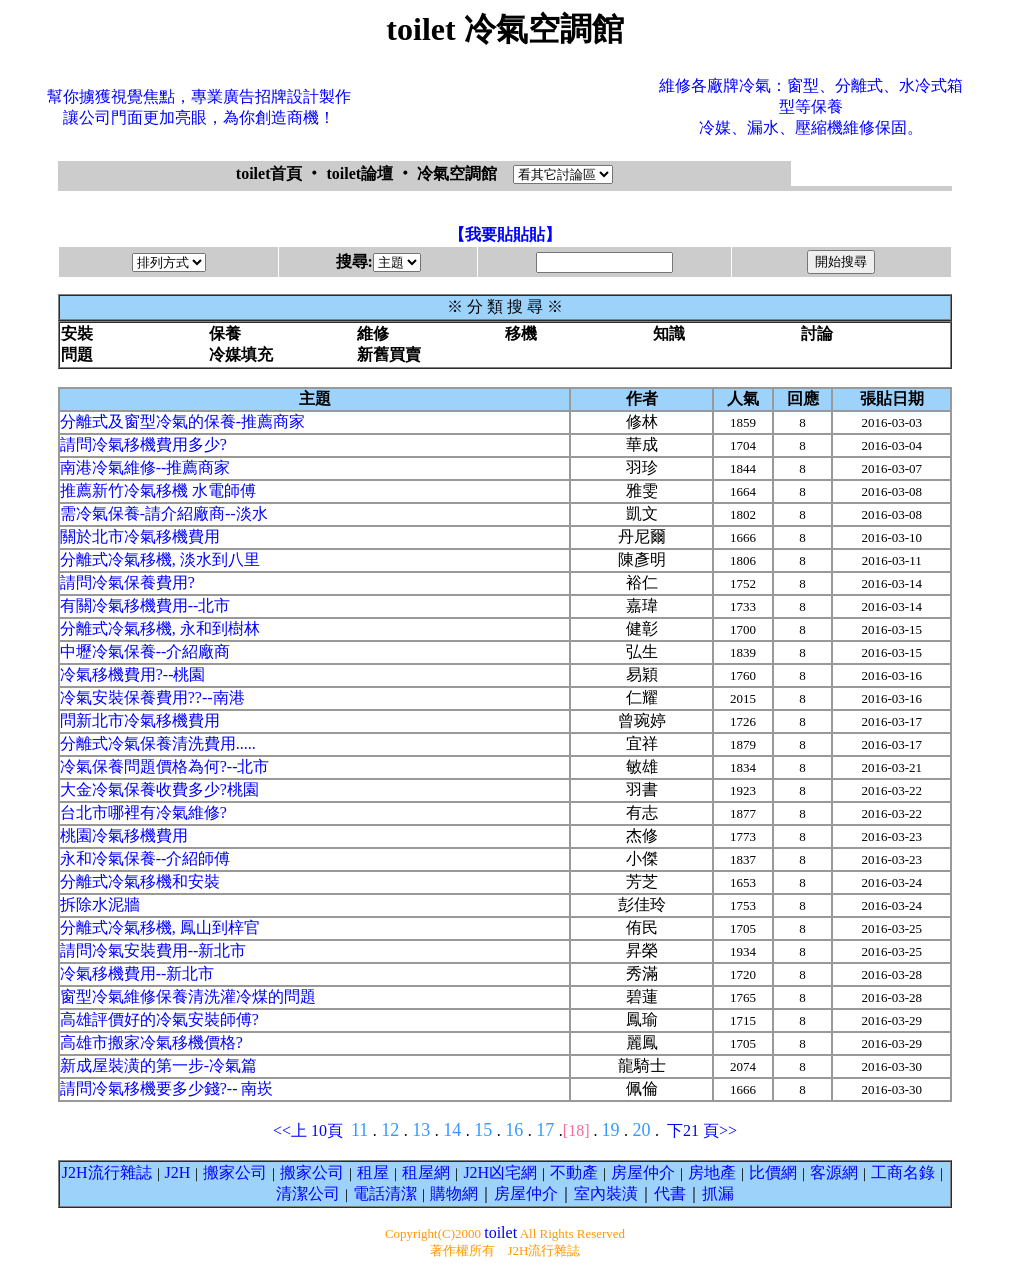  Describe the element at coordinates (702, 1130) in the screenshot. I see `下21 頁>>` at that location.